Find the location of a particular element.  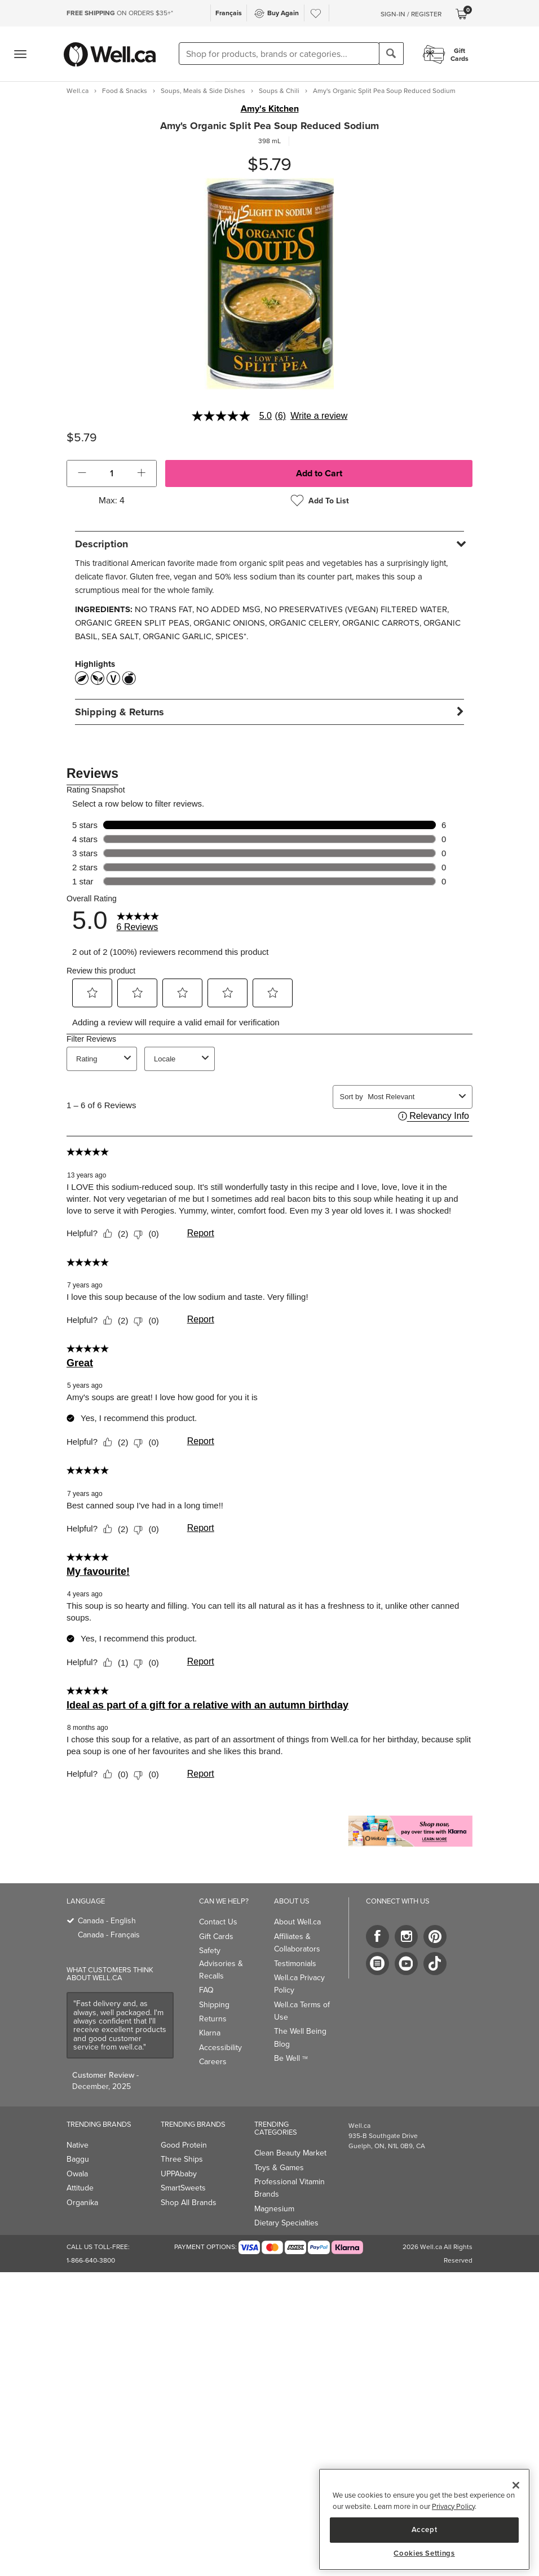

Canada - English is located at coordinates (107, 1921).